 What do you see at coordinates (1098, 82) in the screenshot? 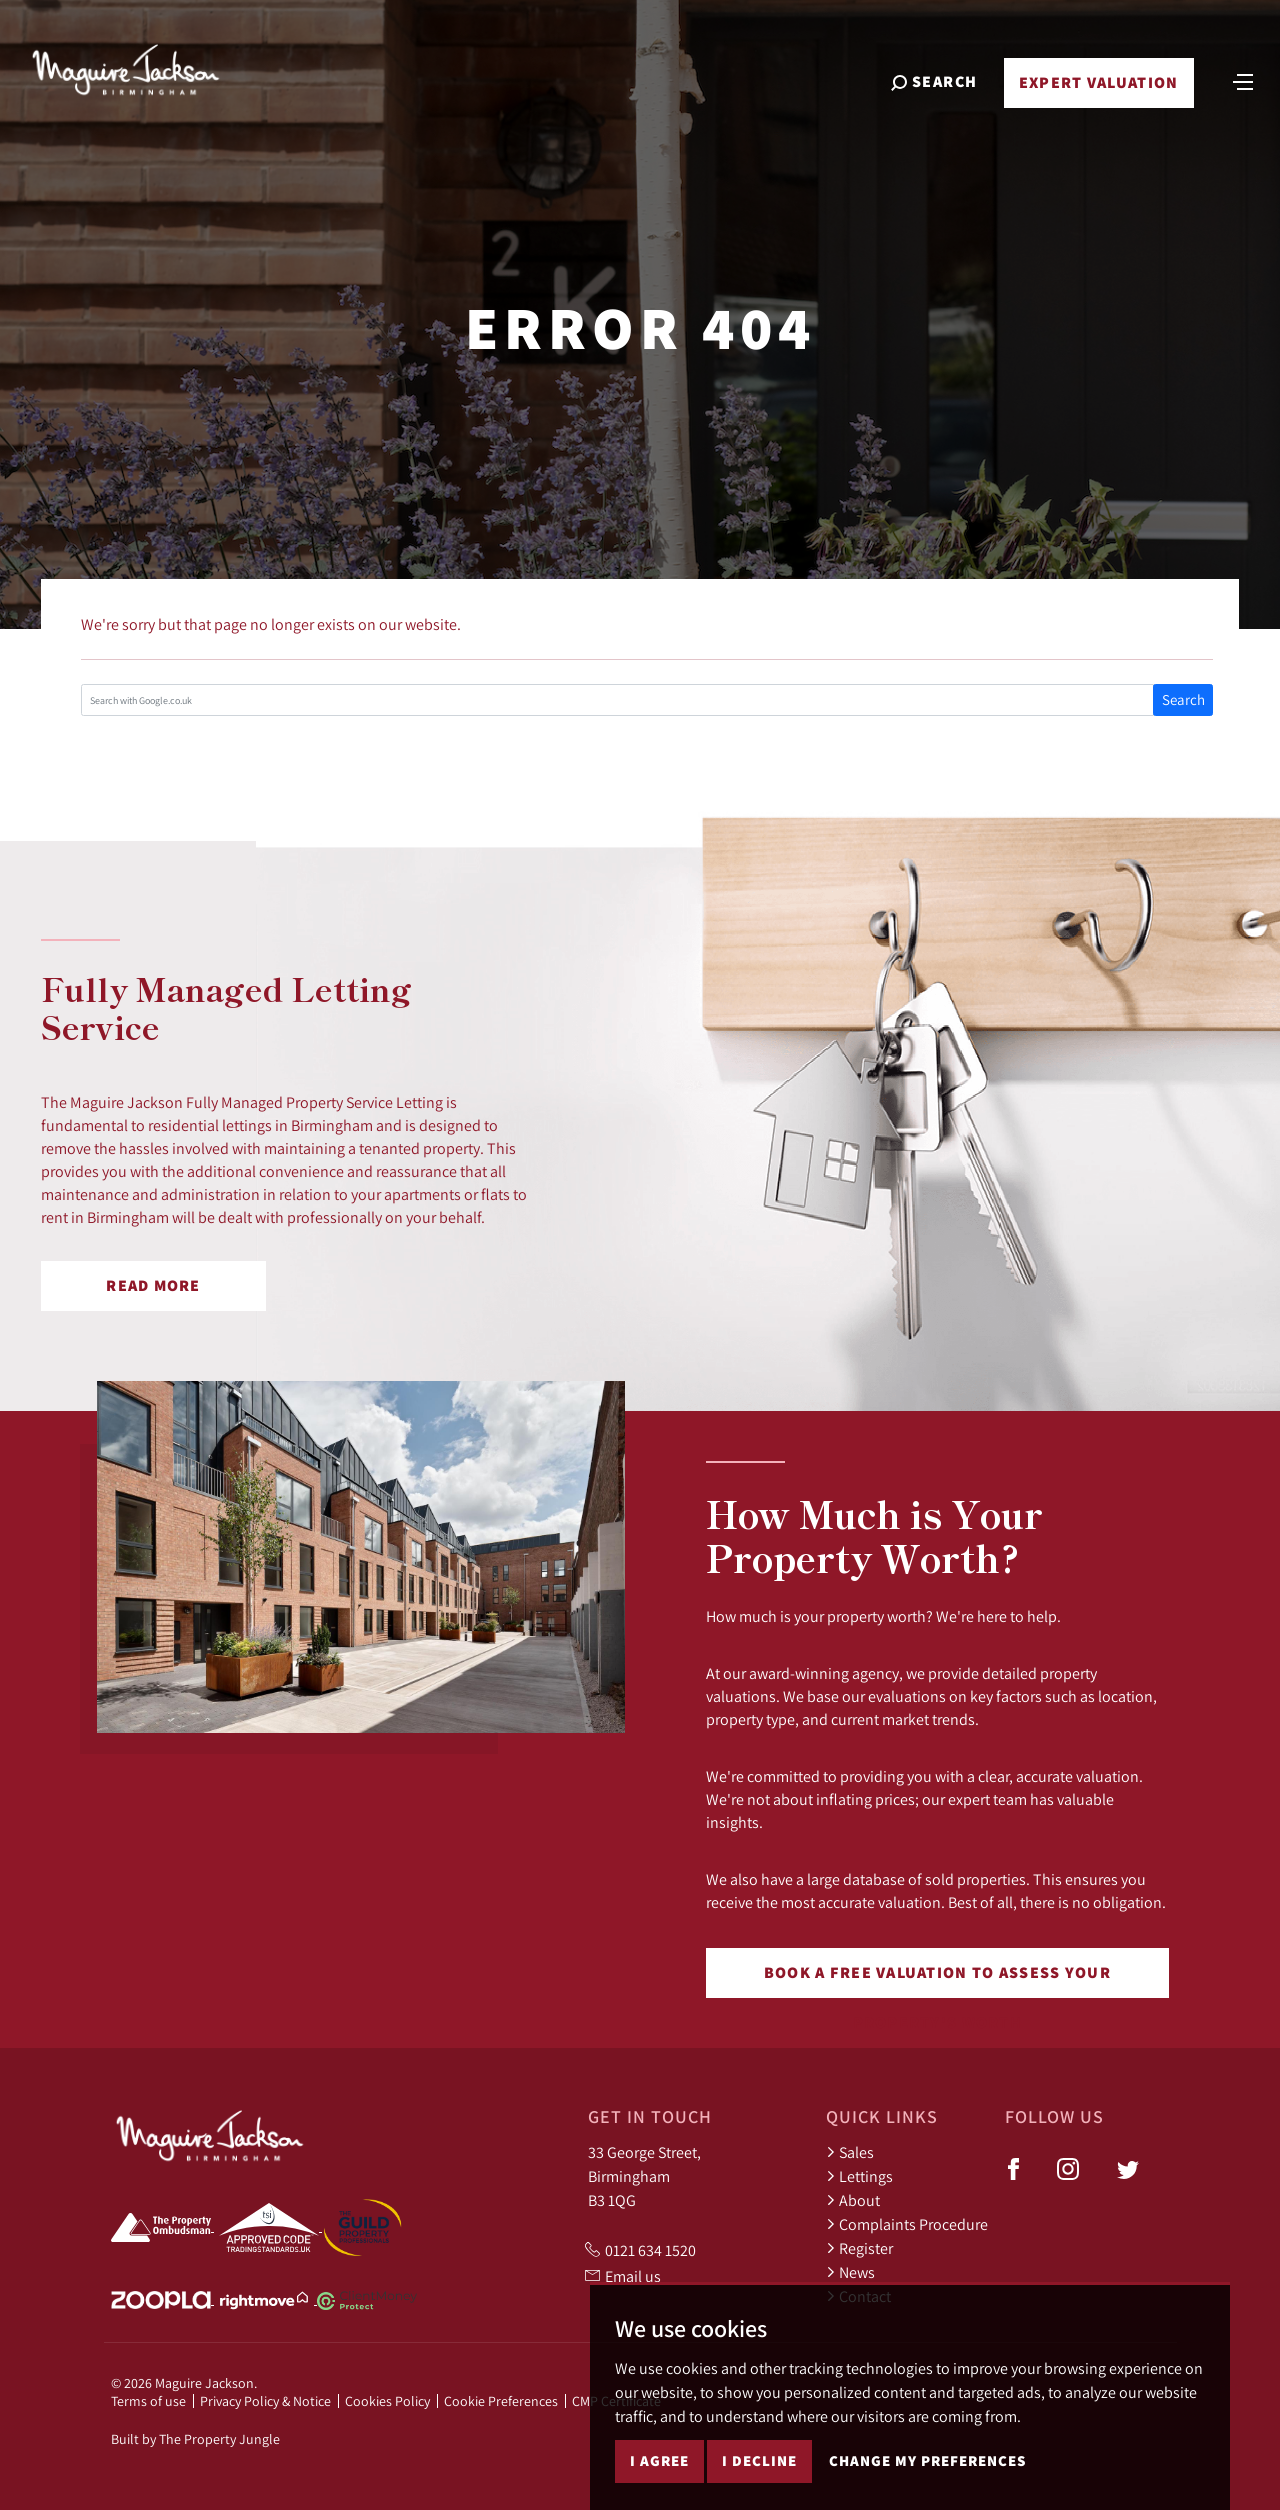
I see `Expert Valuation` at bounding box center [1098, 82].